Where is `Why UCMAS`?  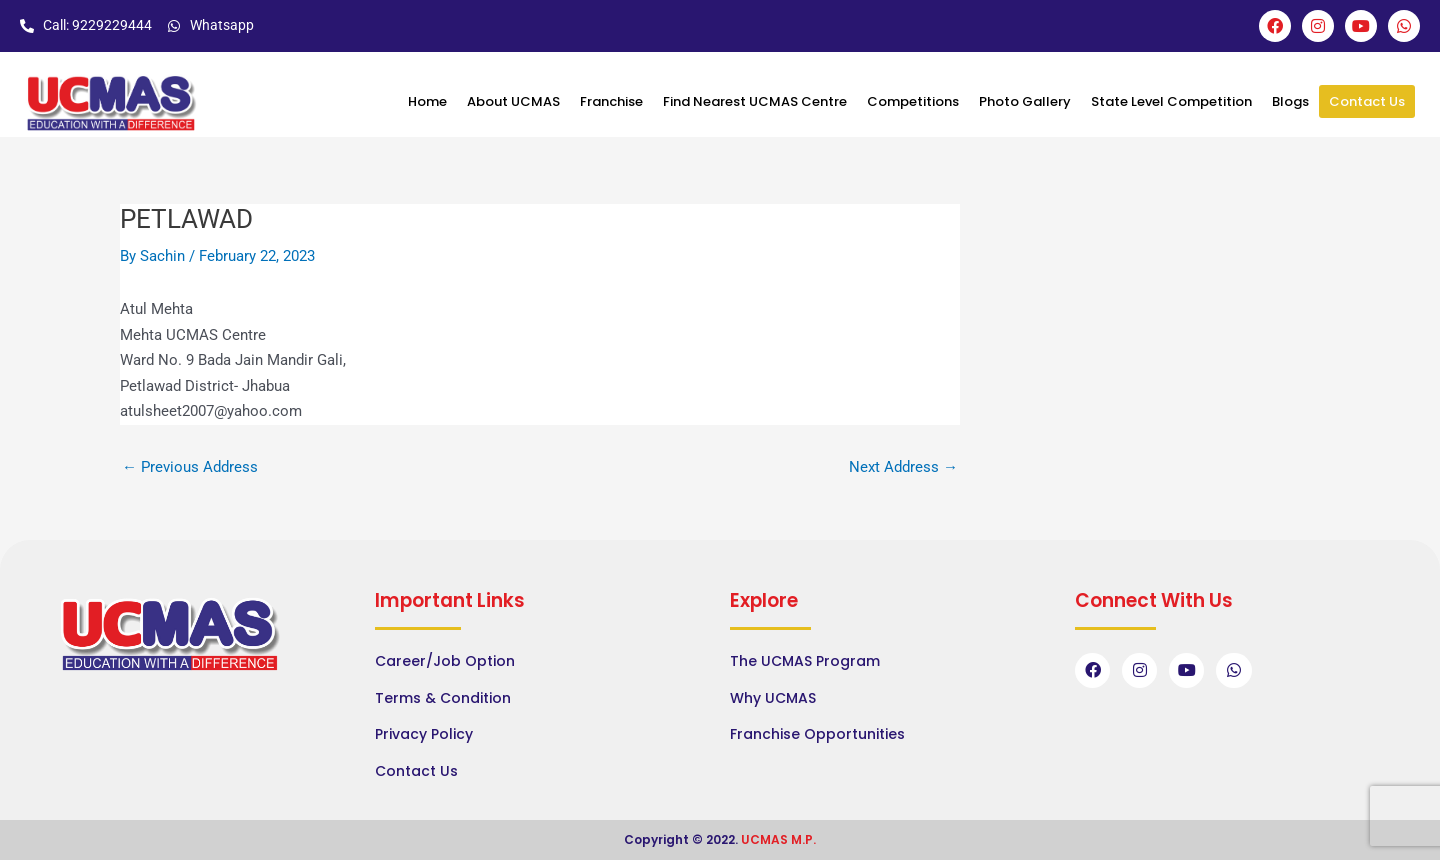 Why UCMAS is located at coordinates (773, 698).